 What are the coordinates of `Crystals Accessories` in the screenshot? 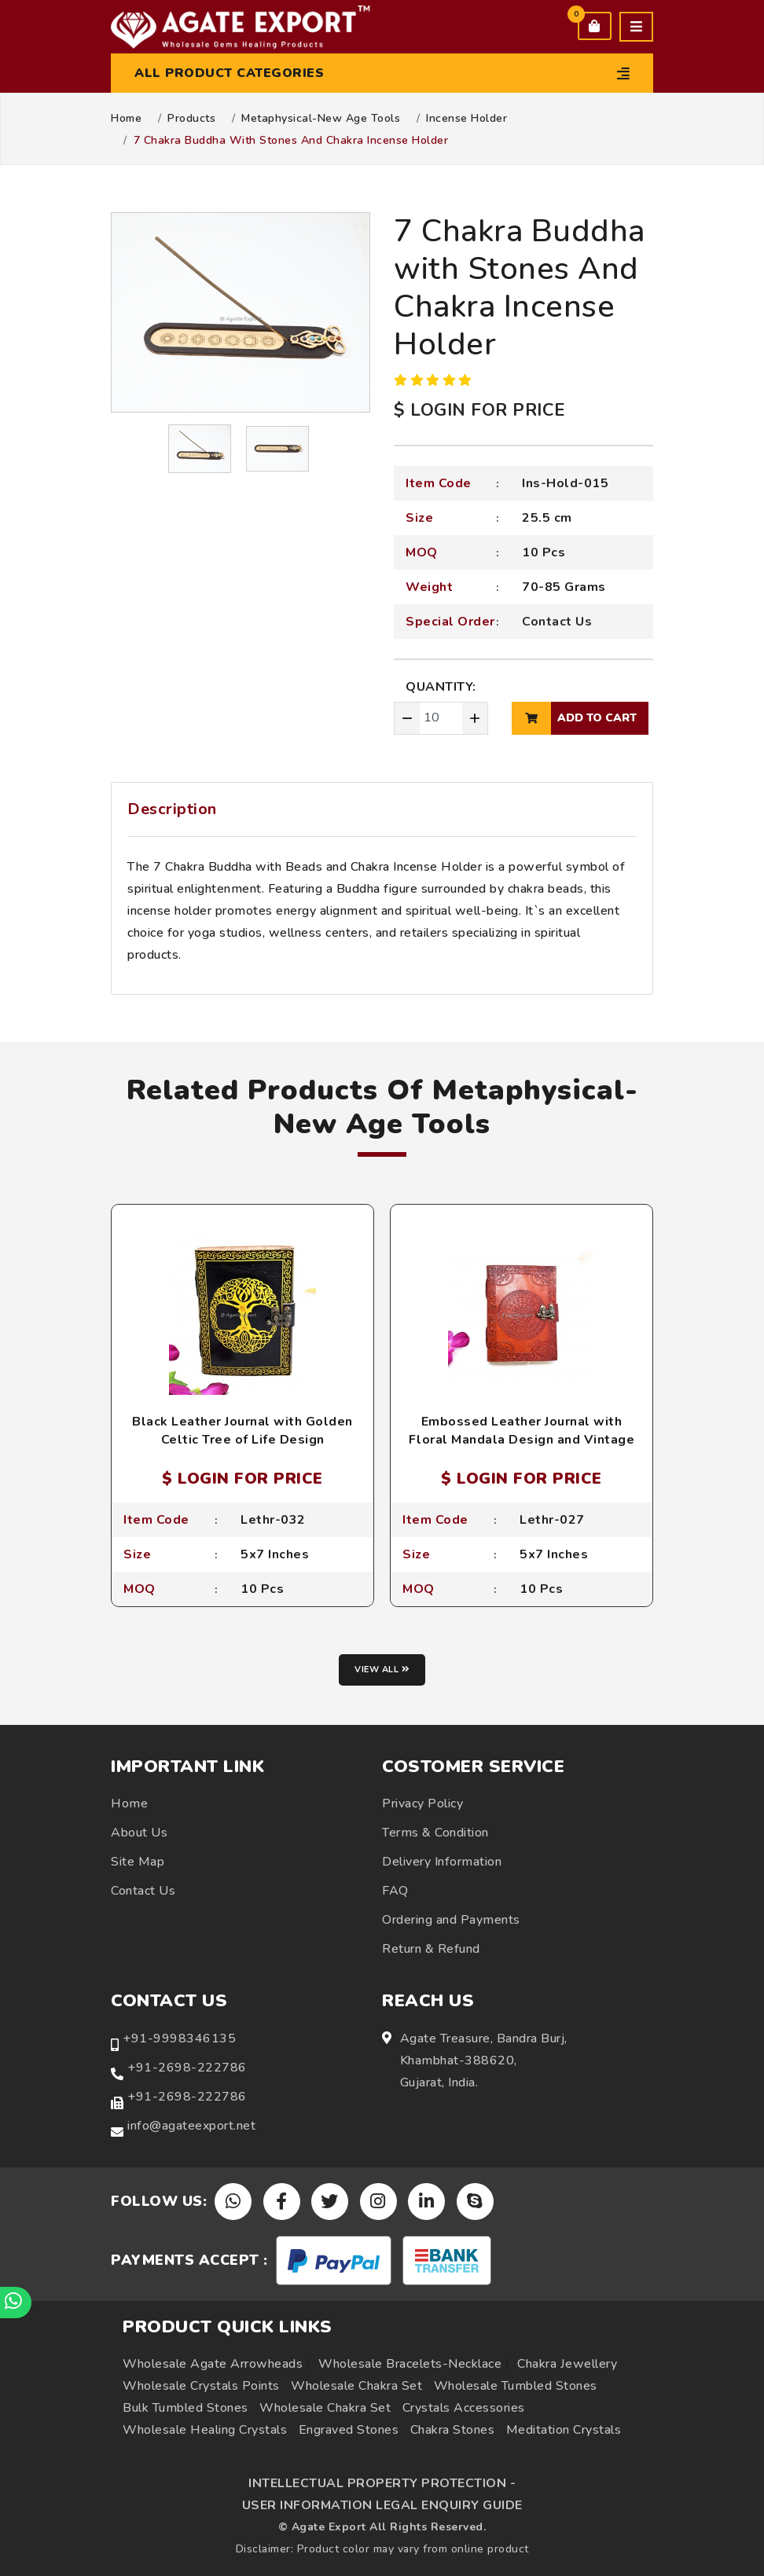 It's located at (463, 2407).